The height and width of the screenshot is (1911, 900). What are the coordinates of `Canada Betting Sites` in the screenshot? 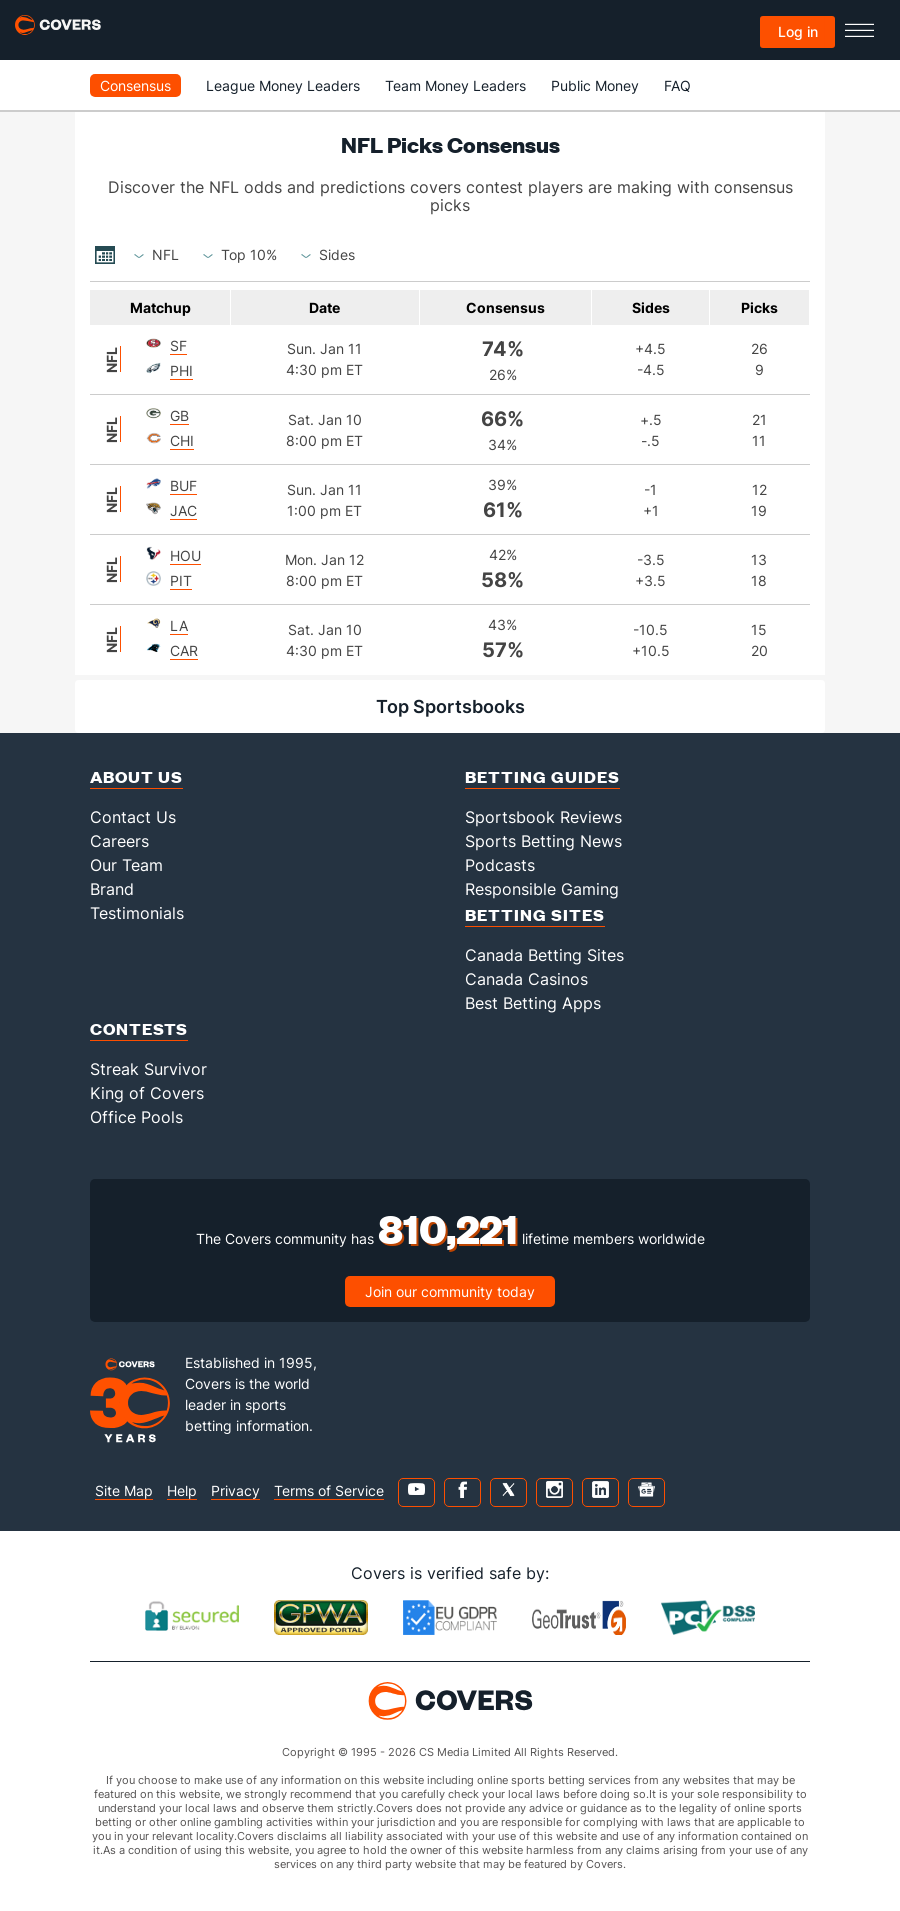 It's located at (544, 955).